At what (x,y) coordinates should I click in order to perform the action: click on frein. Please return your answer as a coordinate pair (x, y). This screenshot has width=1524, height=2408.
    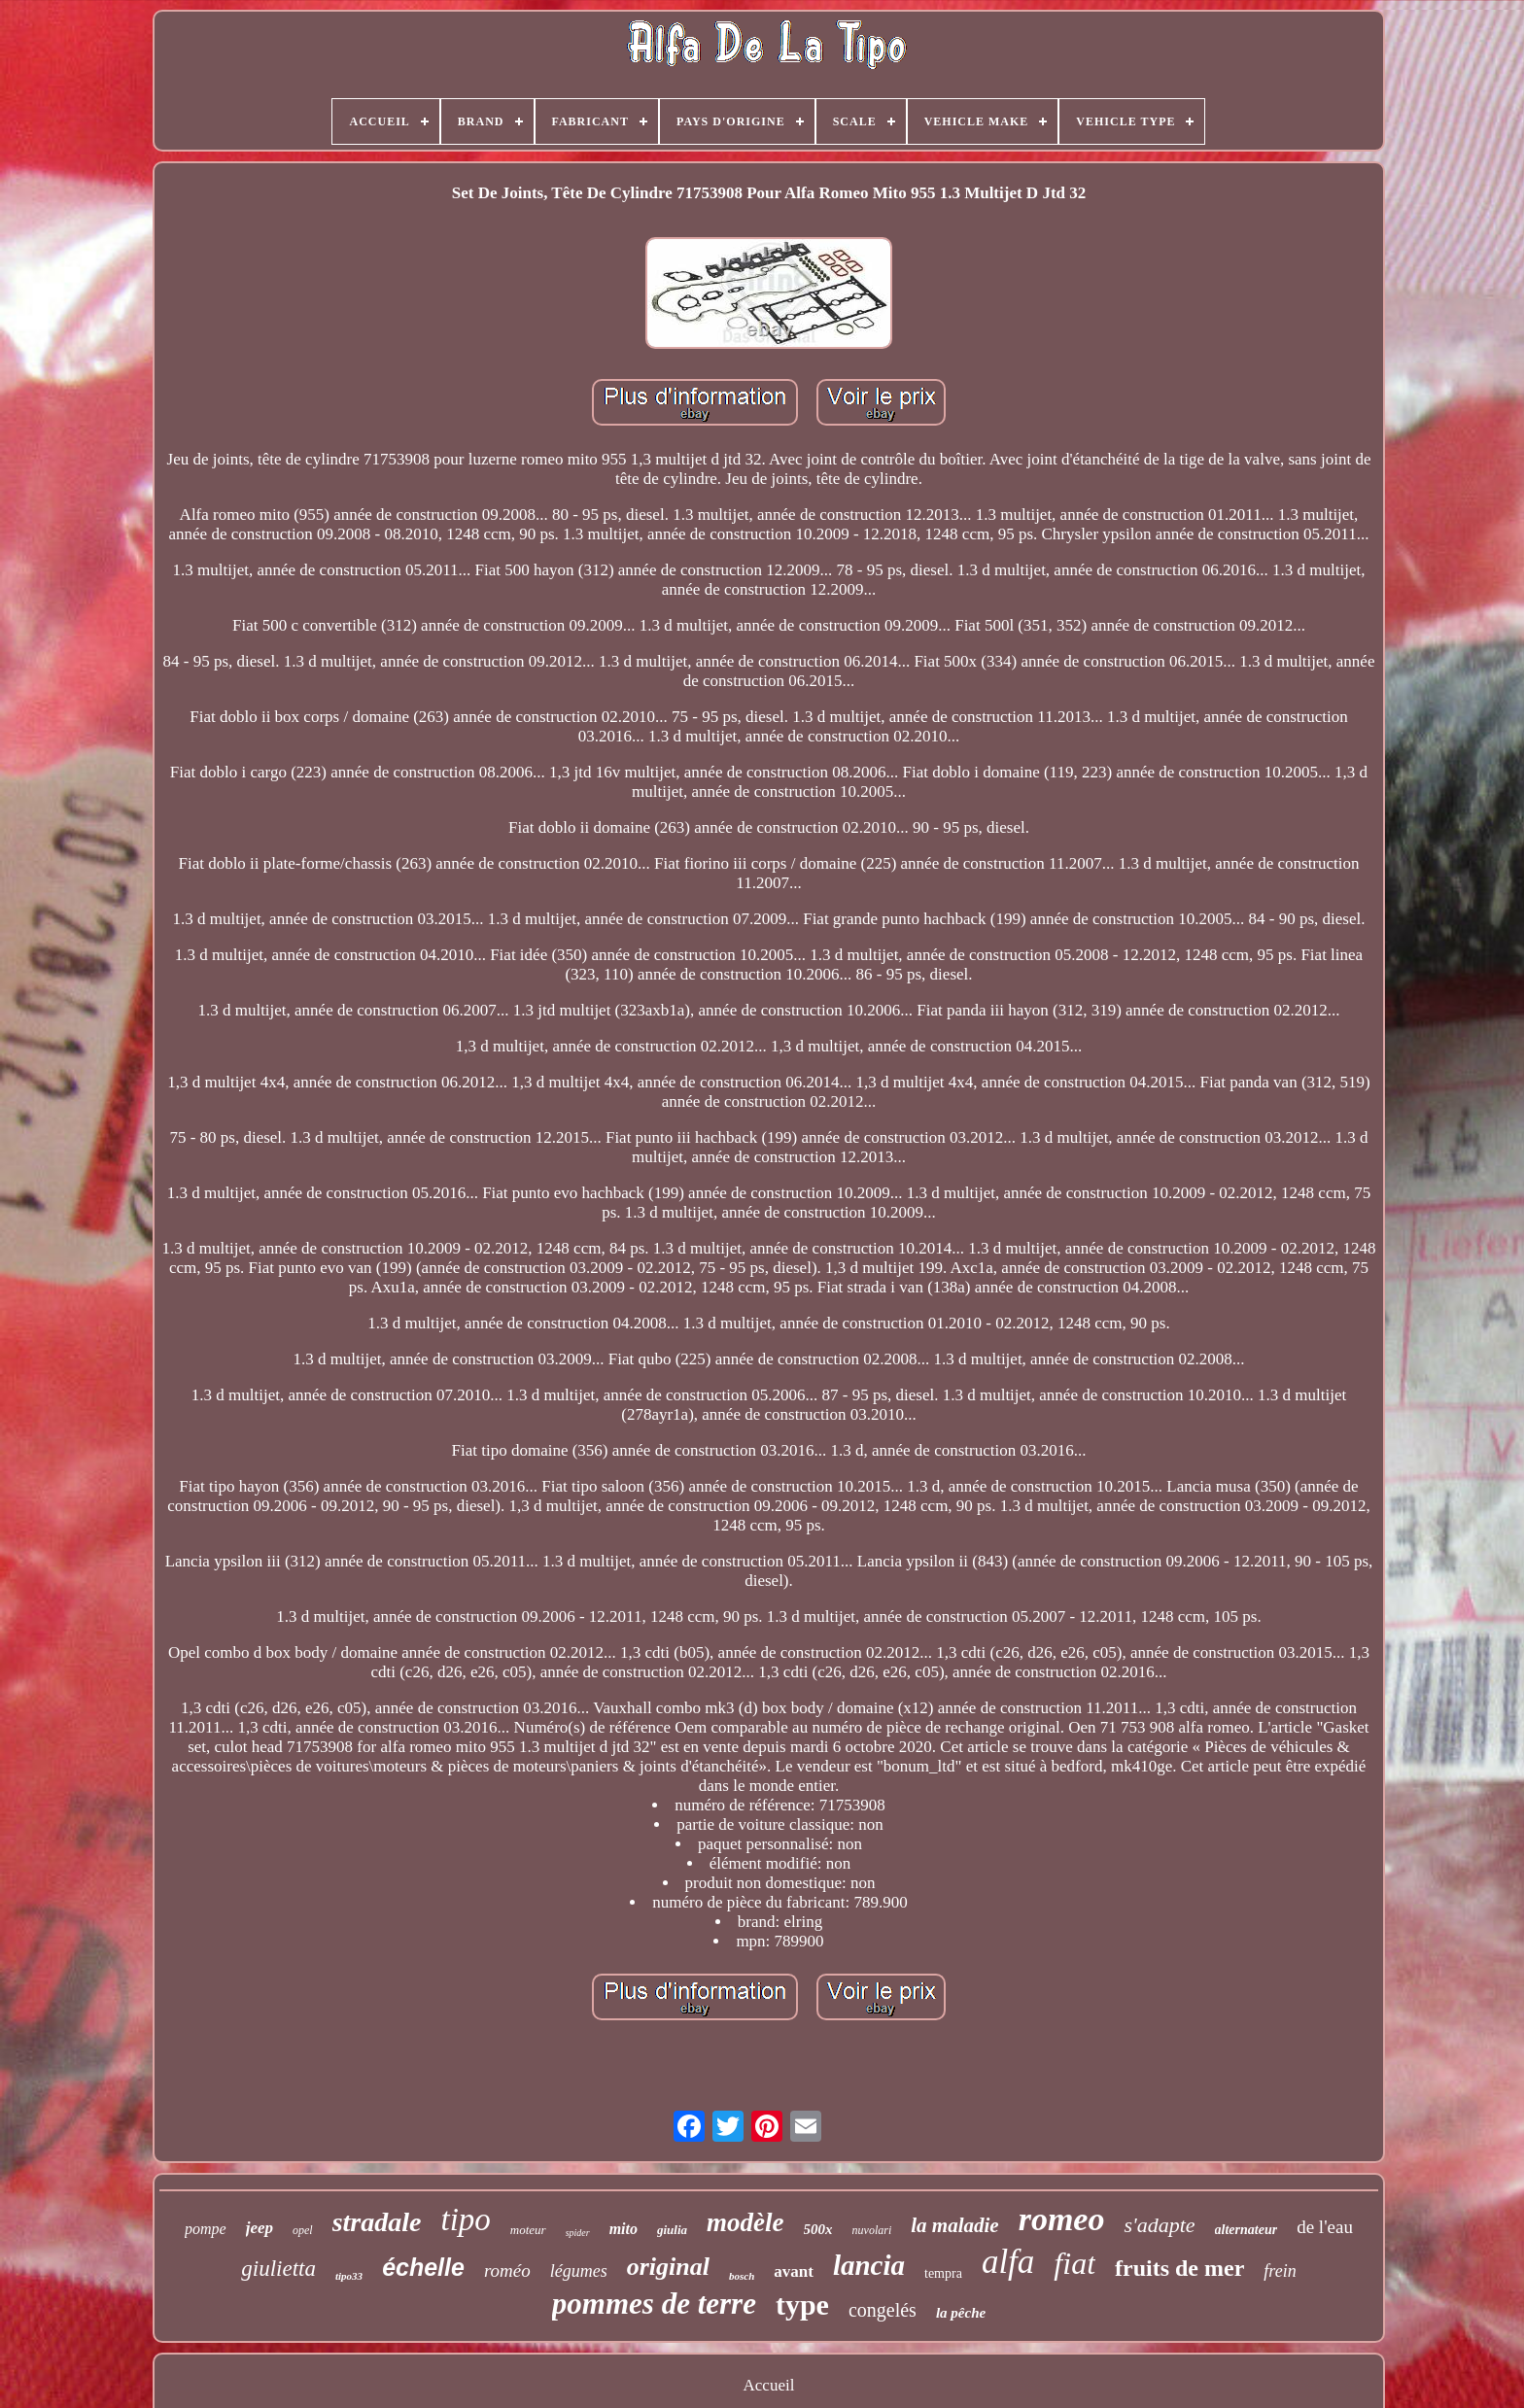
    Looking at the image, I should click on (1280, 2271).